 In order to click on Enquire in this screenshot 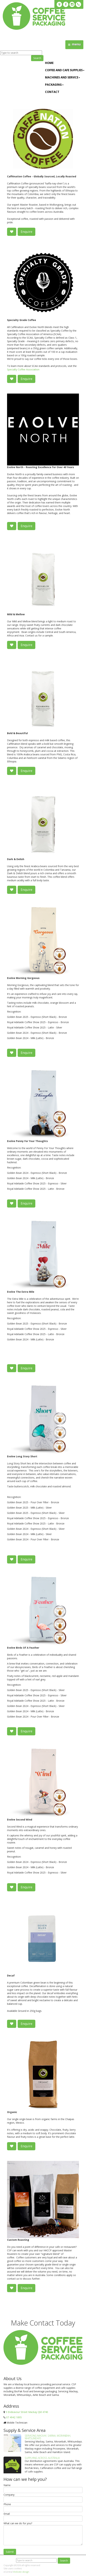, I will do `click(26, 231)`.